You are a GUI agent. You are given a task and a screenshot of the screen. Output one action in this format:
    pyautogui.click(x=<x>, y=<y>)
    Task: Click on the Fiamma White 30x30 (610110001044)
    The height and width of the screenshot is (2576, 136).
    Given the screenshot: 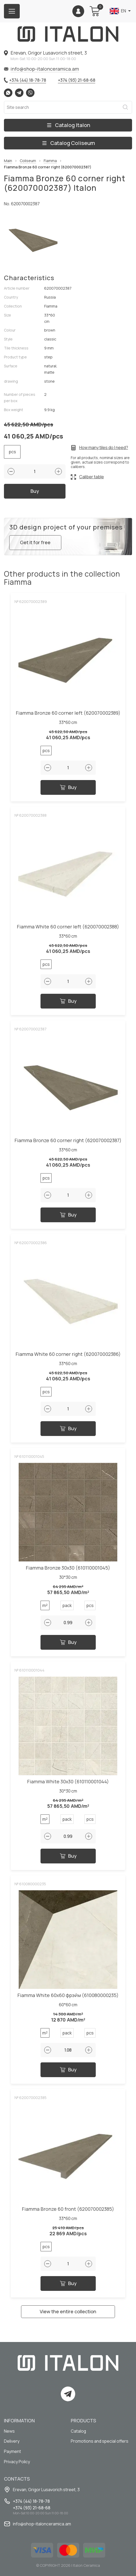 What is the action you would take?
    pyautogui.click(x=68, y=1783)
    